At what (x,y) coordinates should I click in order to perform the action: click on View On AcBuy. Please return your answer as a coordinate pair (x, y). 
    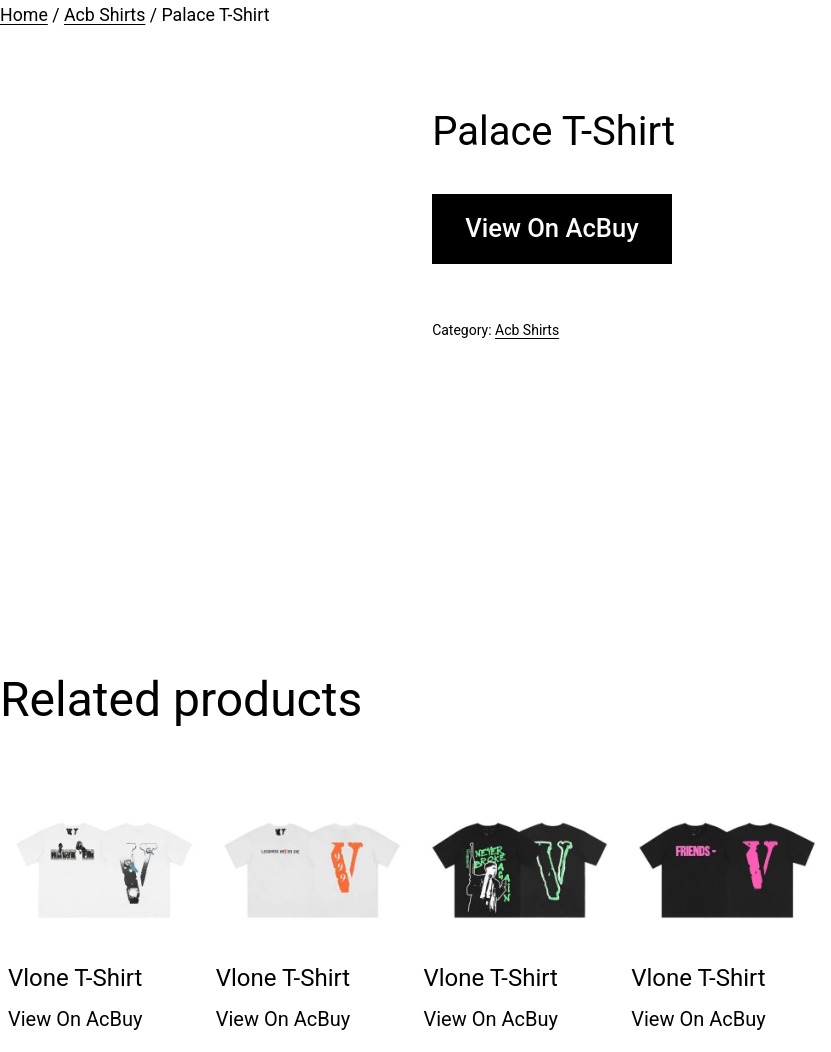
    Looking at the image, I should click on (552, 228).